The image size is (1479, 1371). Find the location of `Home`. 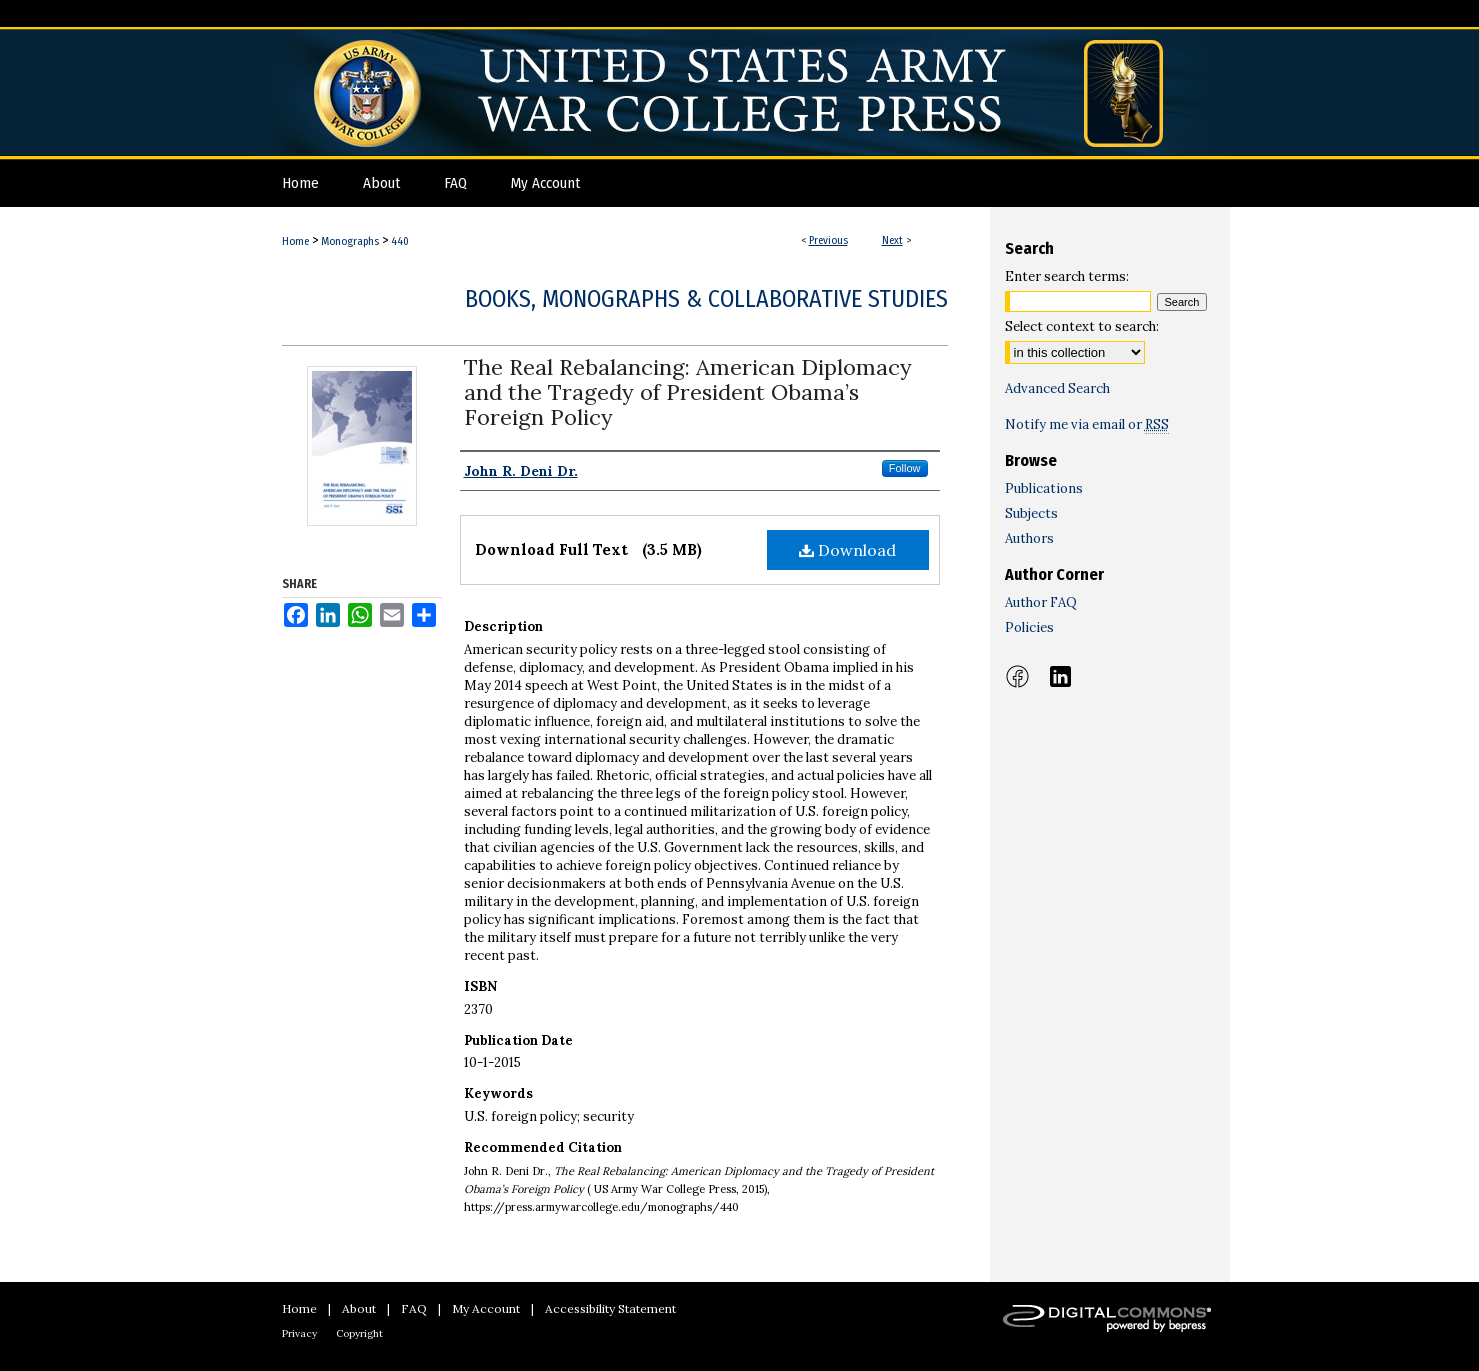

Home is located at coordinates (295, 241).